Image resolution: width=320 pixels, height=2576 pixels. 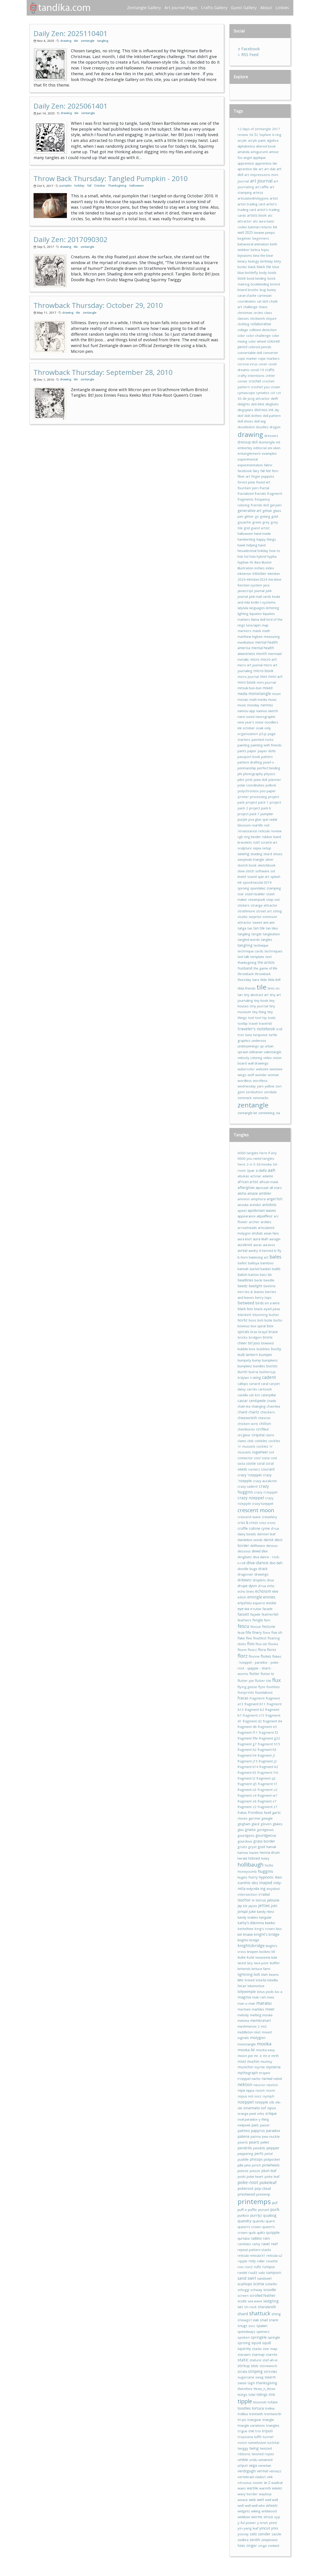 I want to click on poo paper, so click(x=268, y=791).